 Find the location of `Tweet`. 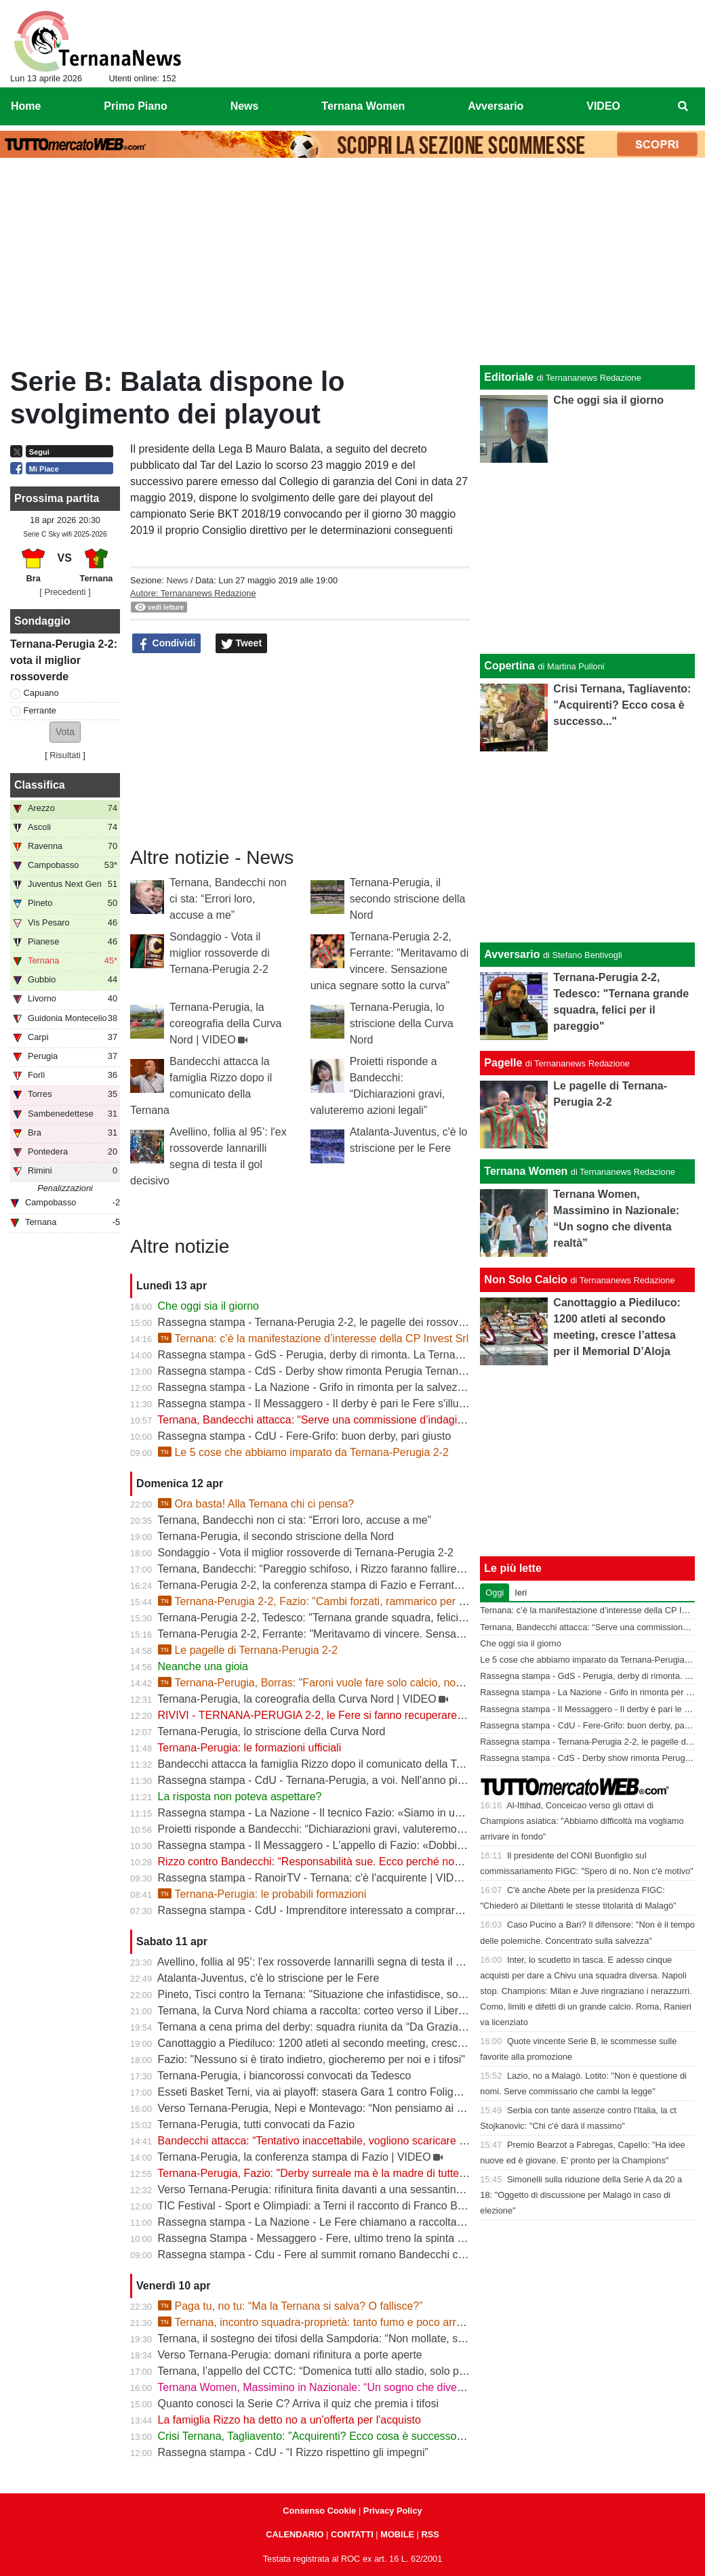

Tweet is located at coordinates (241, 644).